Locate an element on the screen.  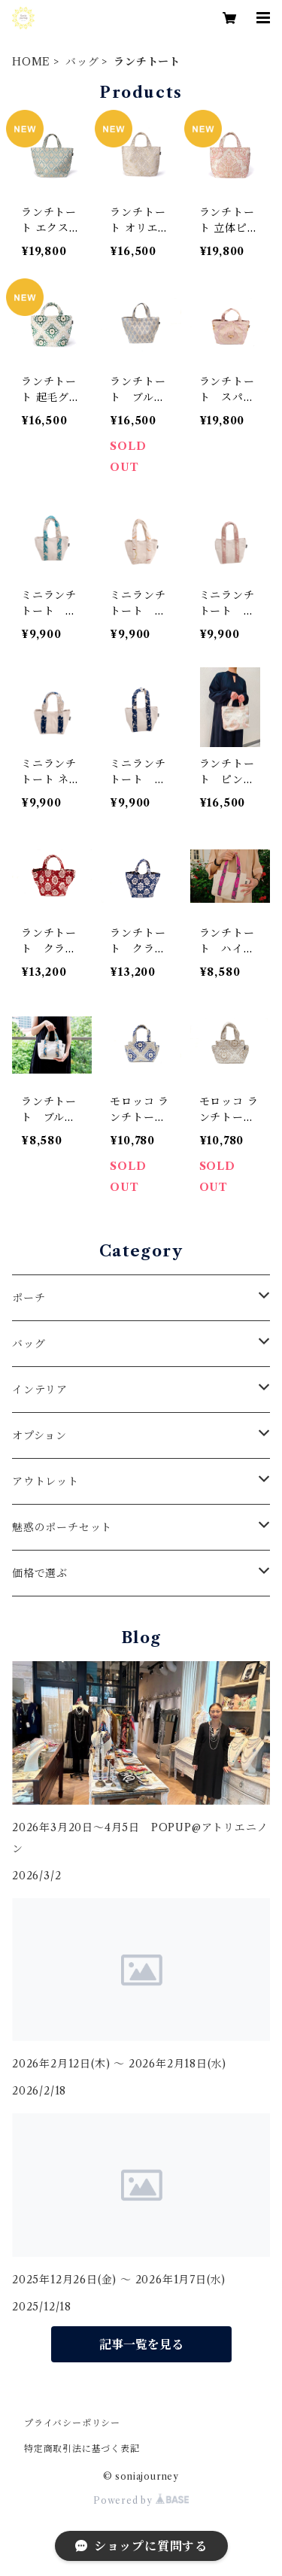
プライバシーポリシー is located at coordinates (72, 2423).